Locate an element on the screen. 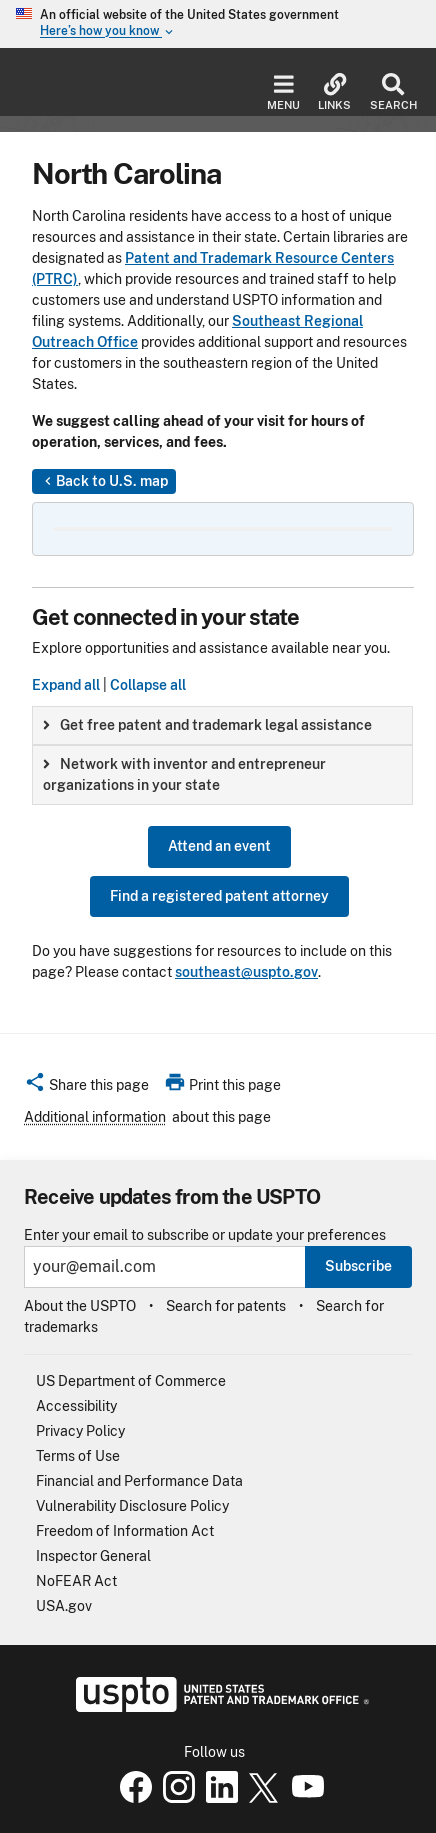  Get free patent and trademark legal assistance [button] is located at coordinates (207, 725).